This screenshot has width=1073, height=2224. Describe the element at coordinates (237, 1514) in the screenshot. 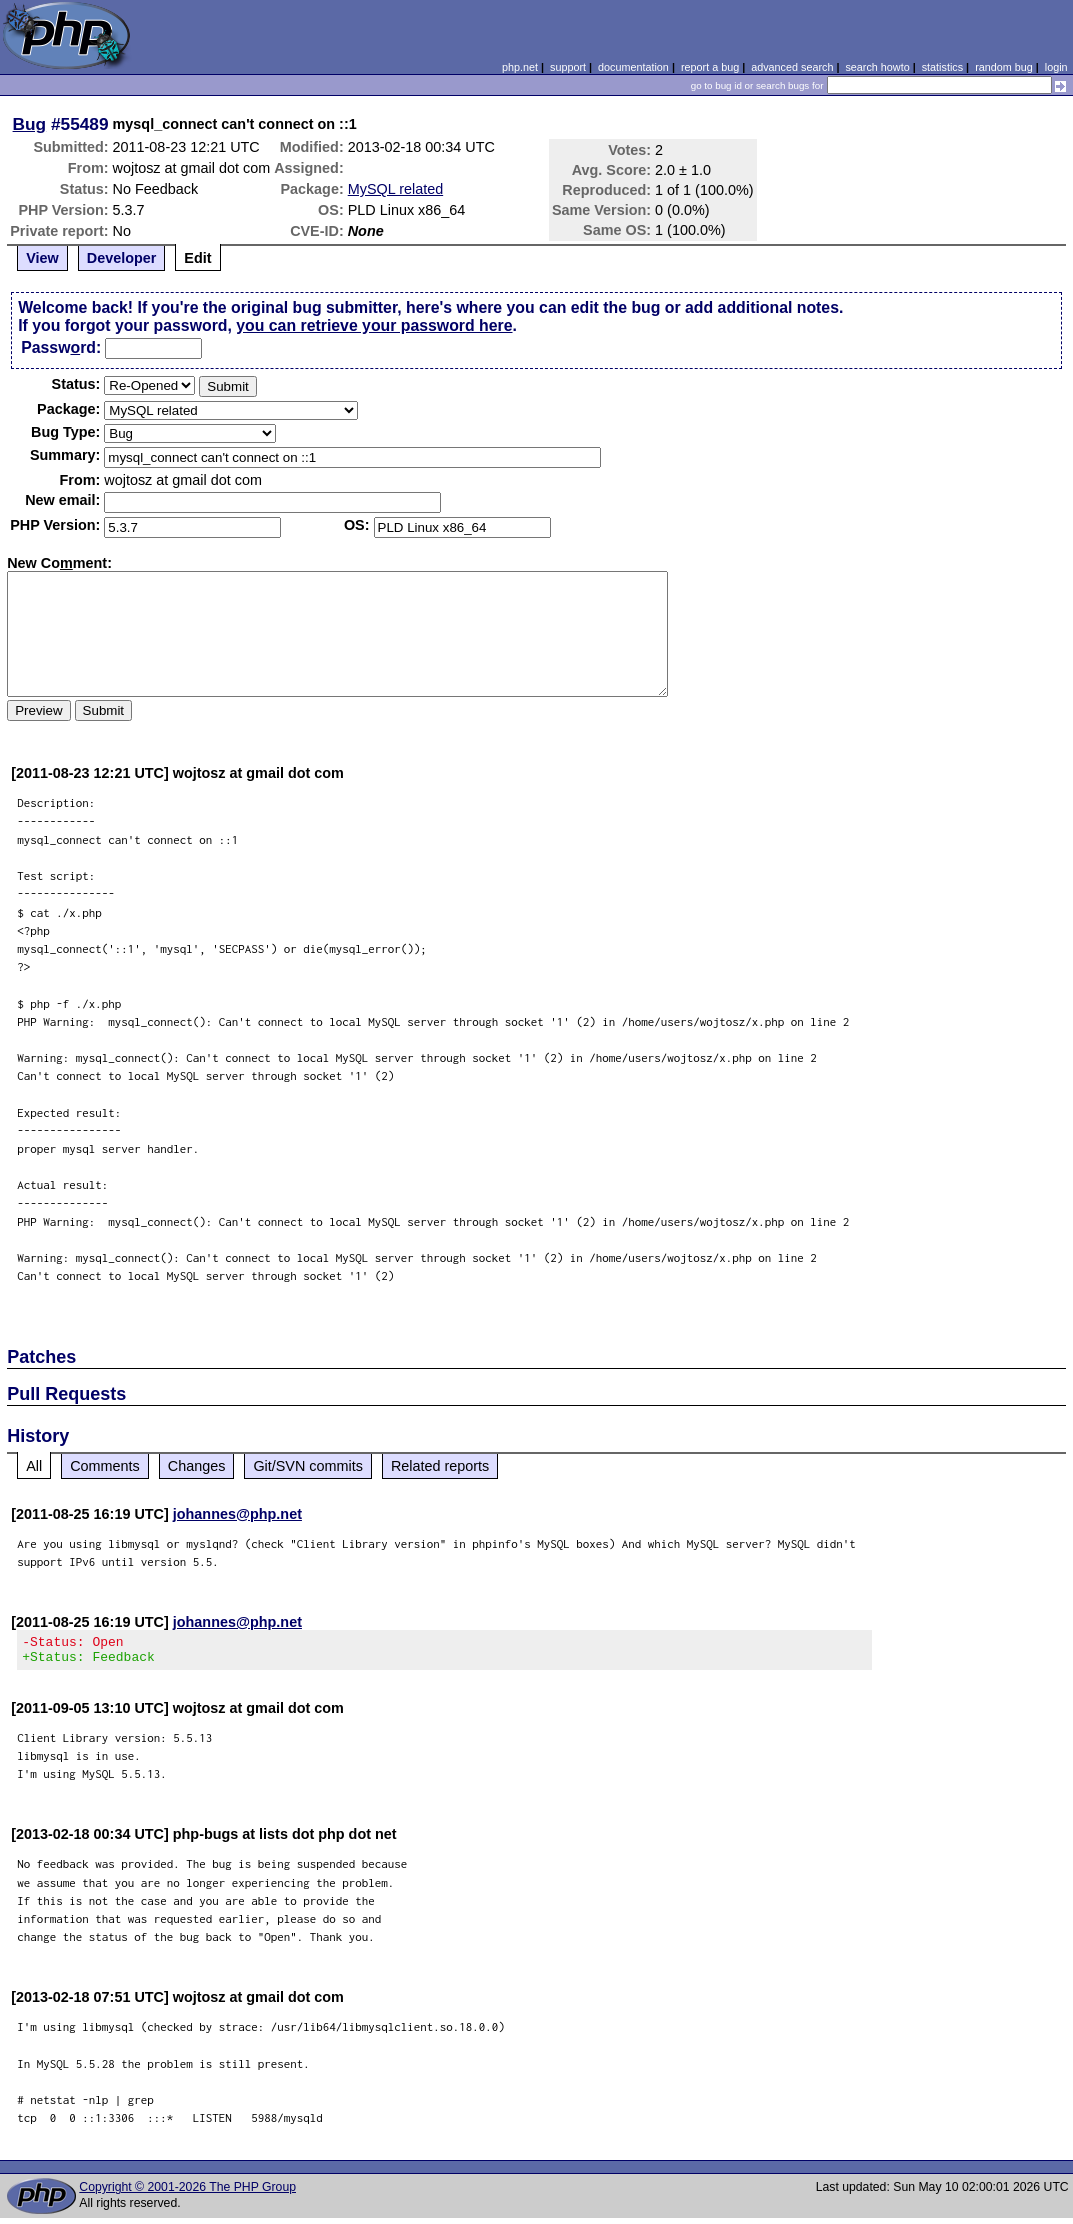

I see `johannes@php.net` at that location.